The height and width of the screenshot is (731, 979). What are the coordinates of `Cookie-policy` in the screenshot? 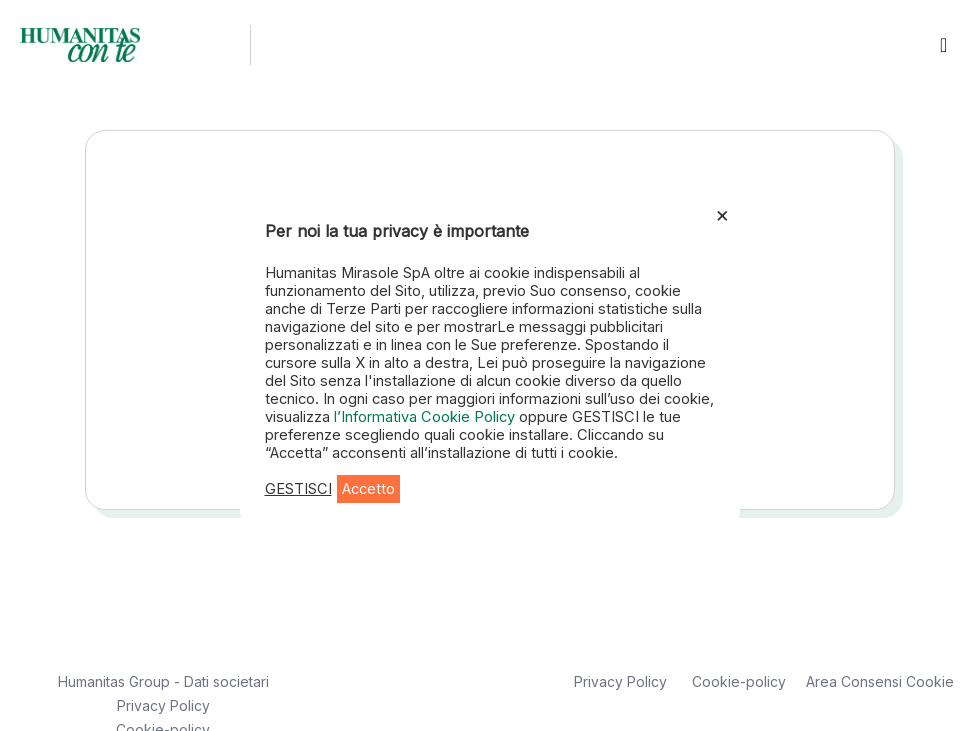 It's located at (739, 681).